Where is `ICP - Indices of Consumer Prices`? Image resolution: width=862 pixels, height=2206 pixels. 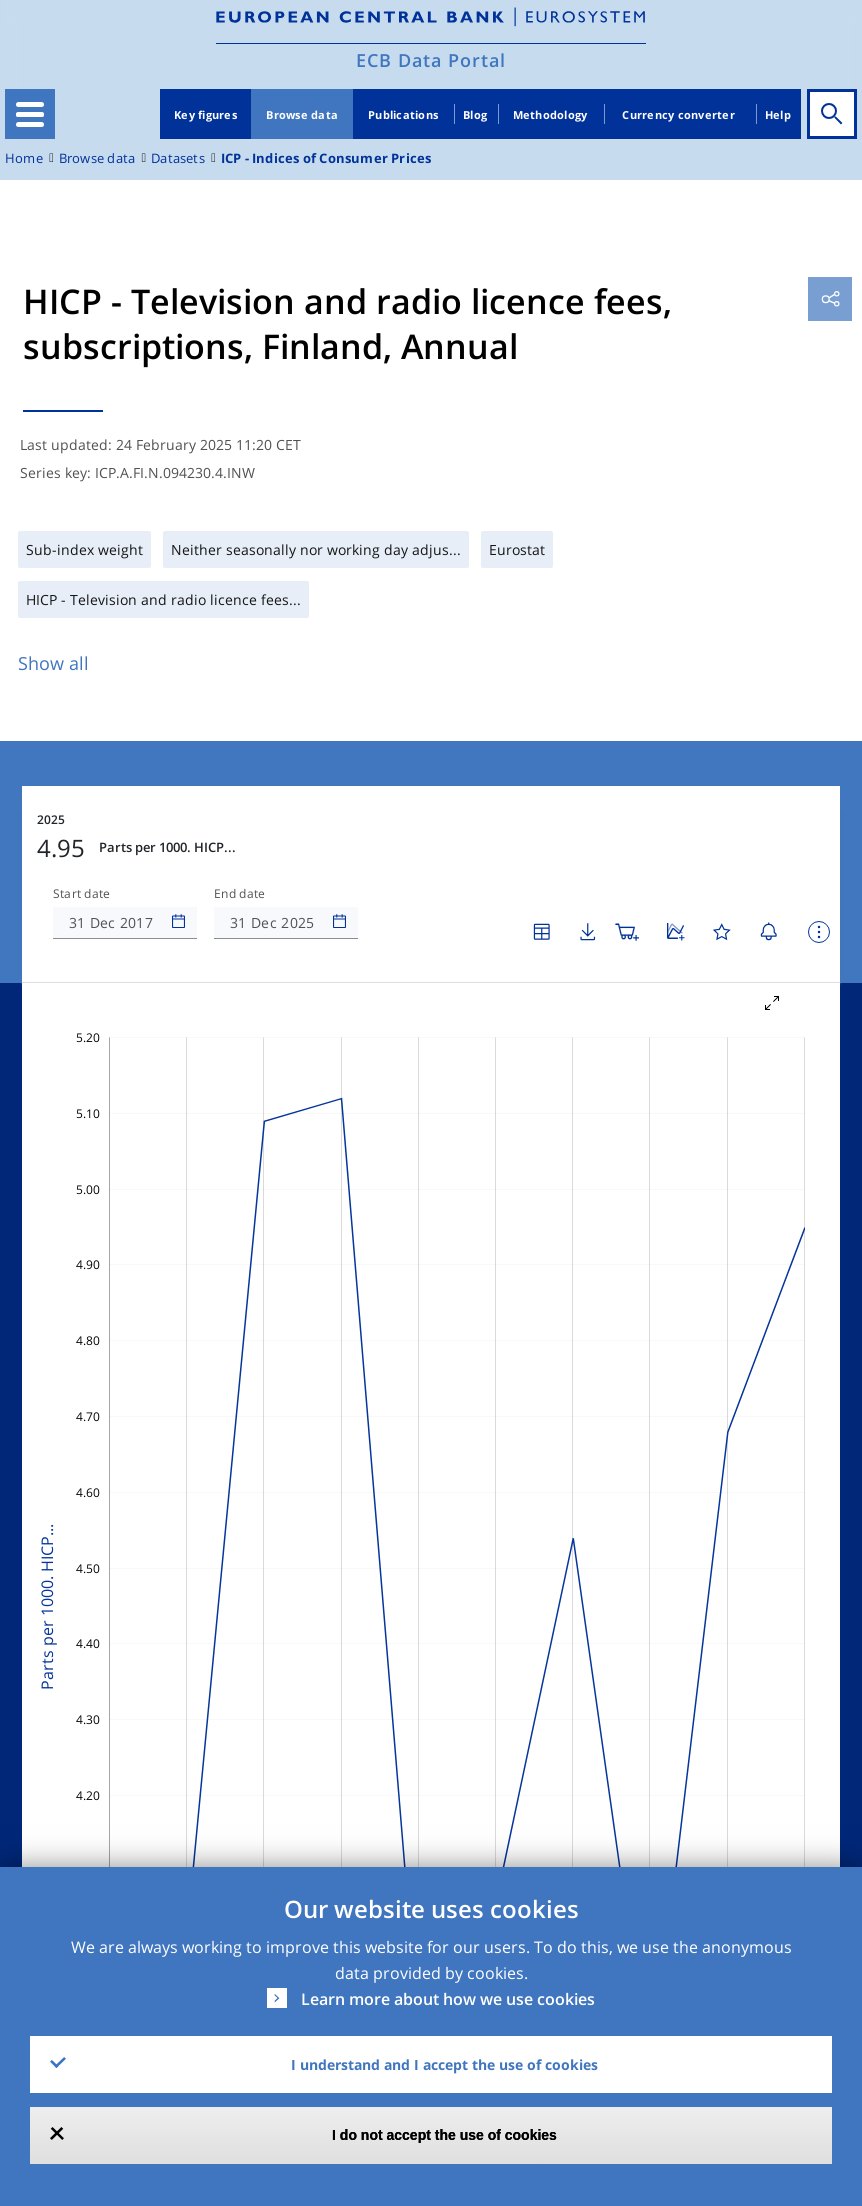 ICP - Indices of Consumer Prices is located at coordinates (326, 158).